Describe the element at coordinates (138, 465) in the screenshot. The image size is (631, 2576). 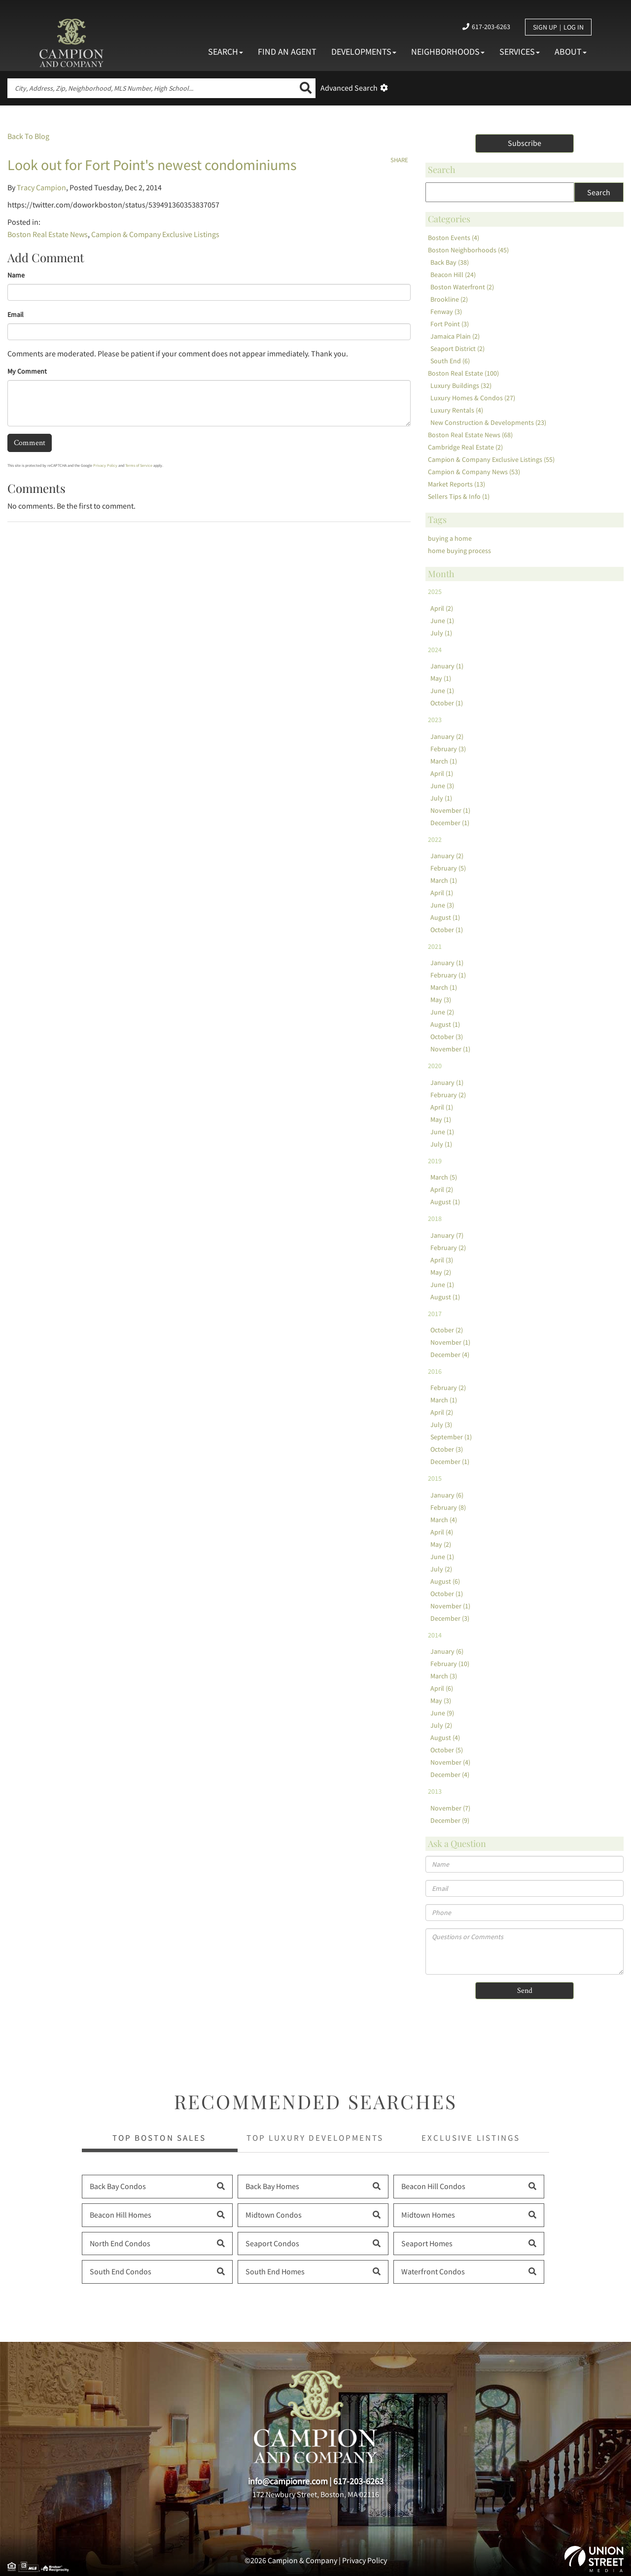
I see `Terms of Service` at that location.